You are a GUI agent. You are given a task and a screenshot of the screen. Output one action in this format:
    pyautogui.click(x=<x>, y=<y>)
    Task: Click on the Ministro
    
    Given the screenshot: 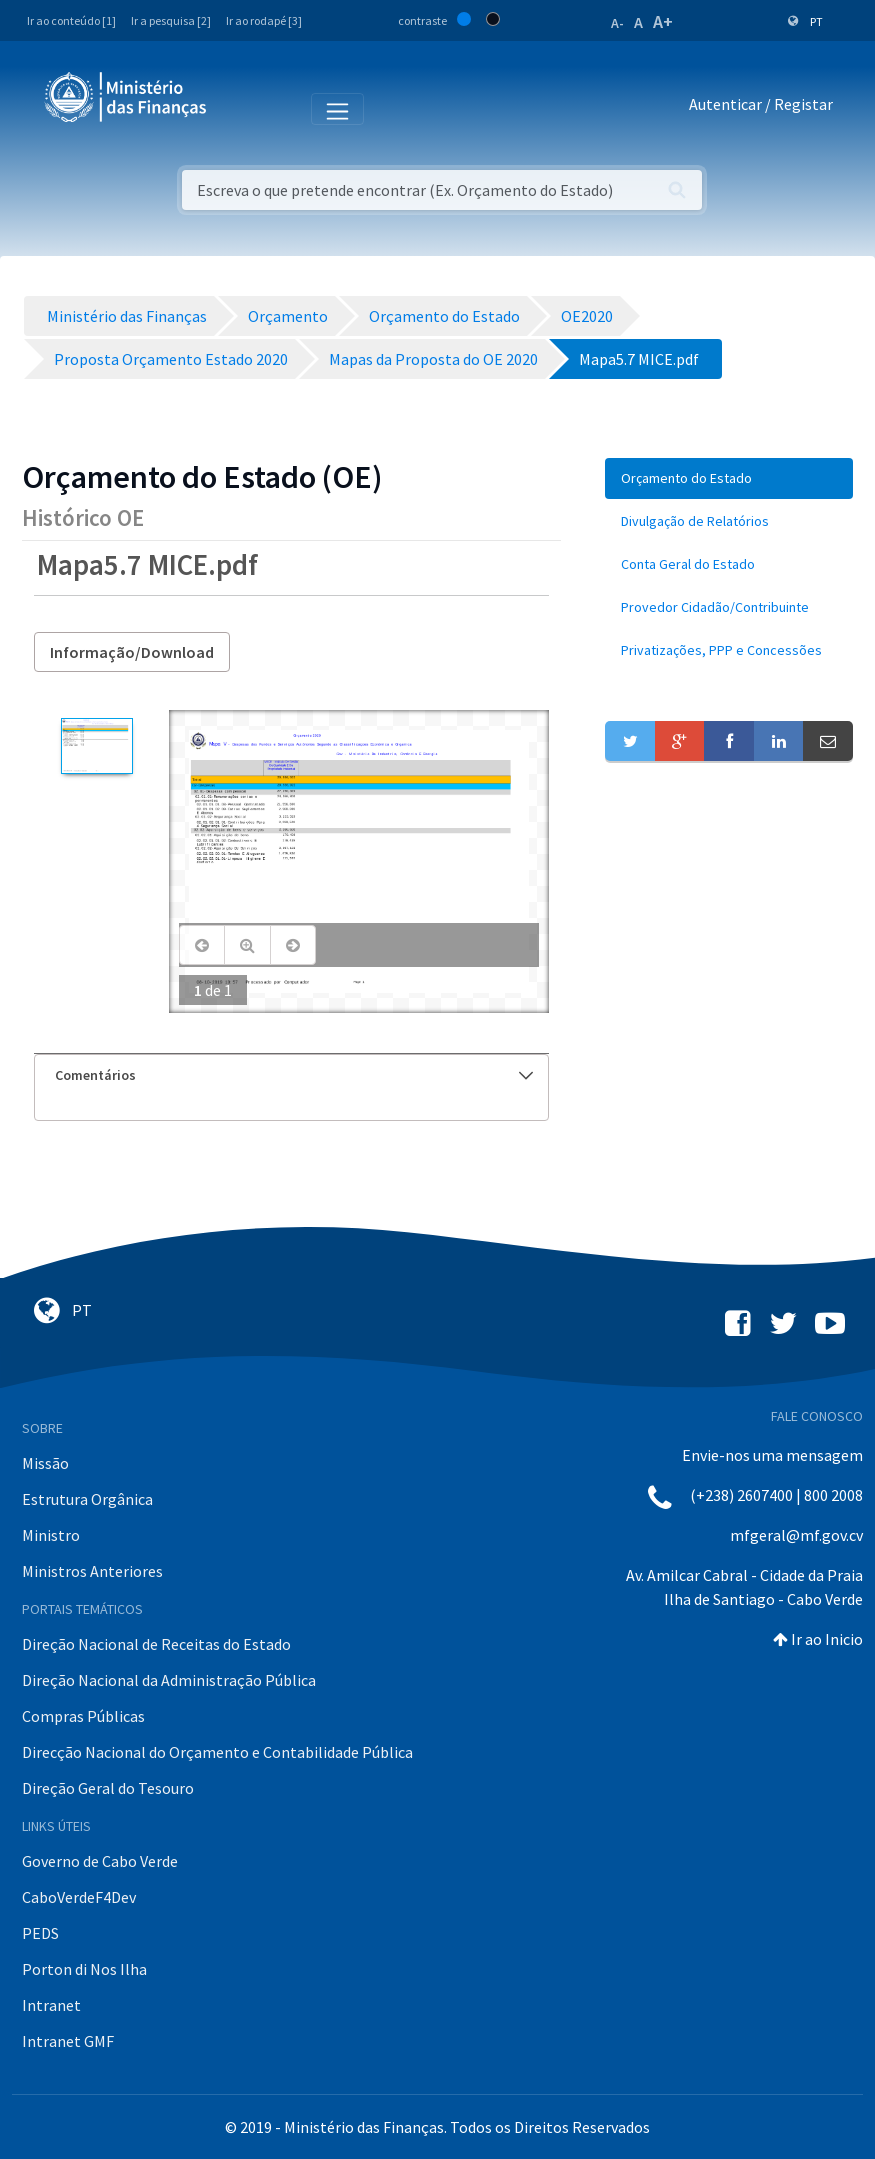 What is the action you would take?
    pyautogui.click(x=51, y=1535)
    